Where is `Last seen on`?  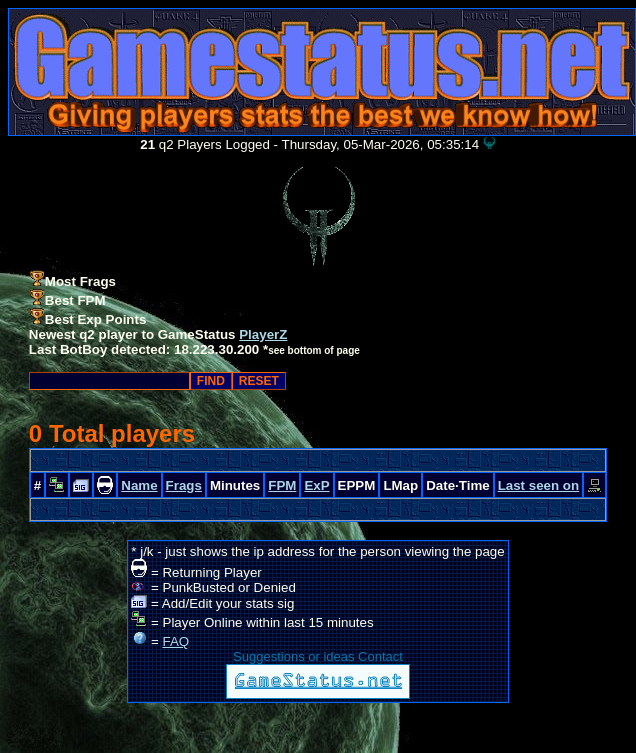
Last seen on is located at coordinates (538, 485).